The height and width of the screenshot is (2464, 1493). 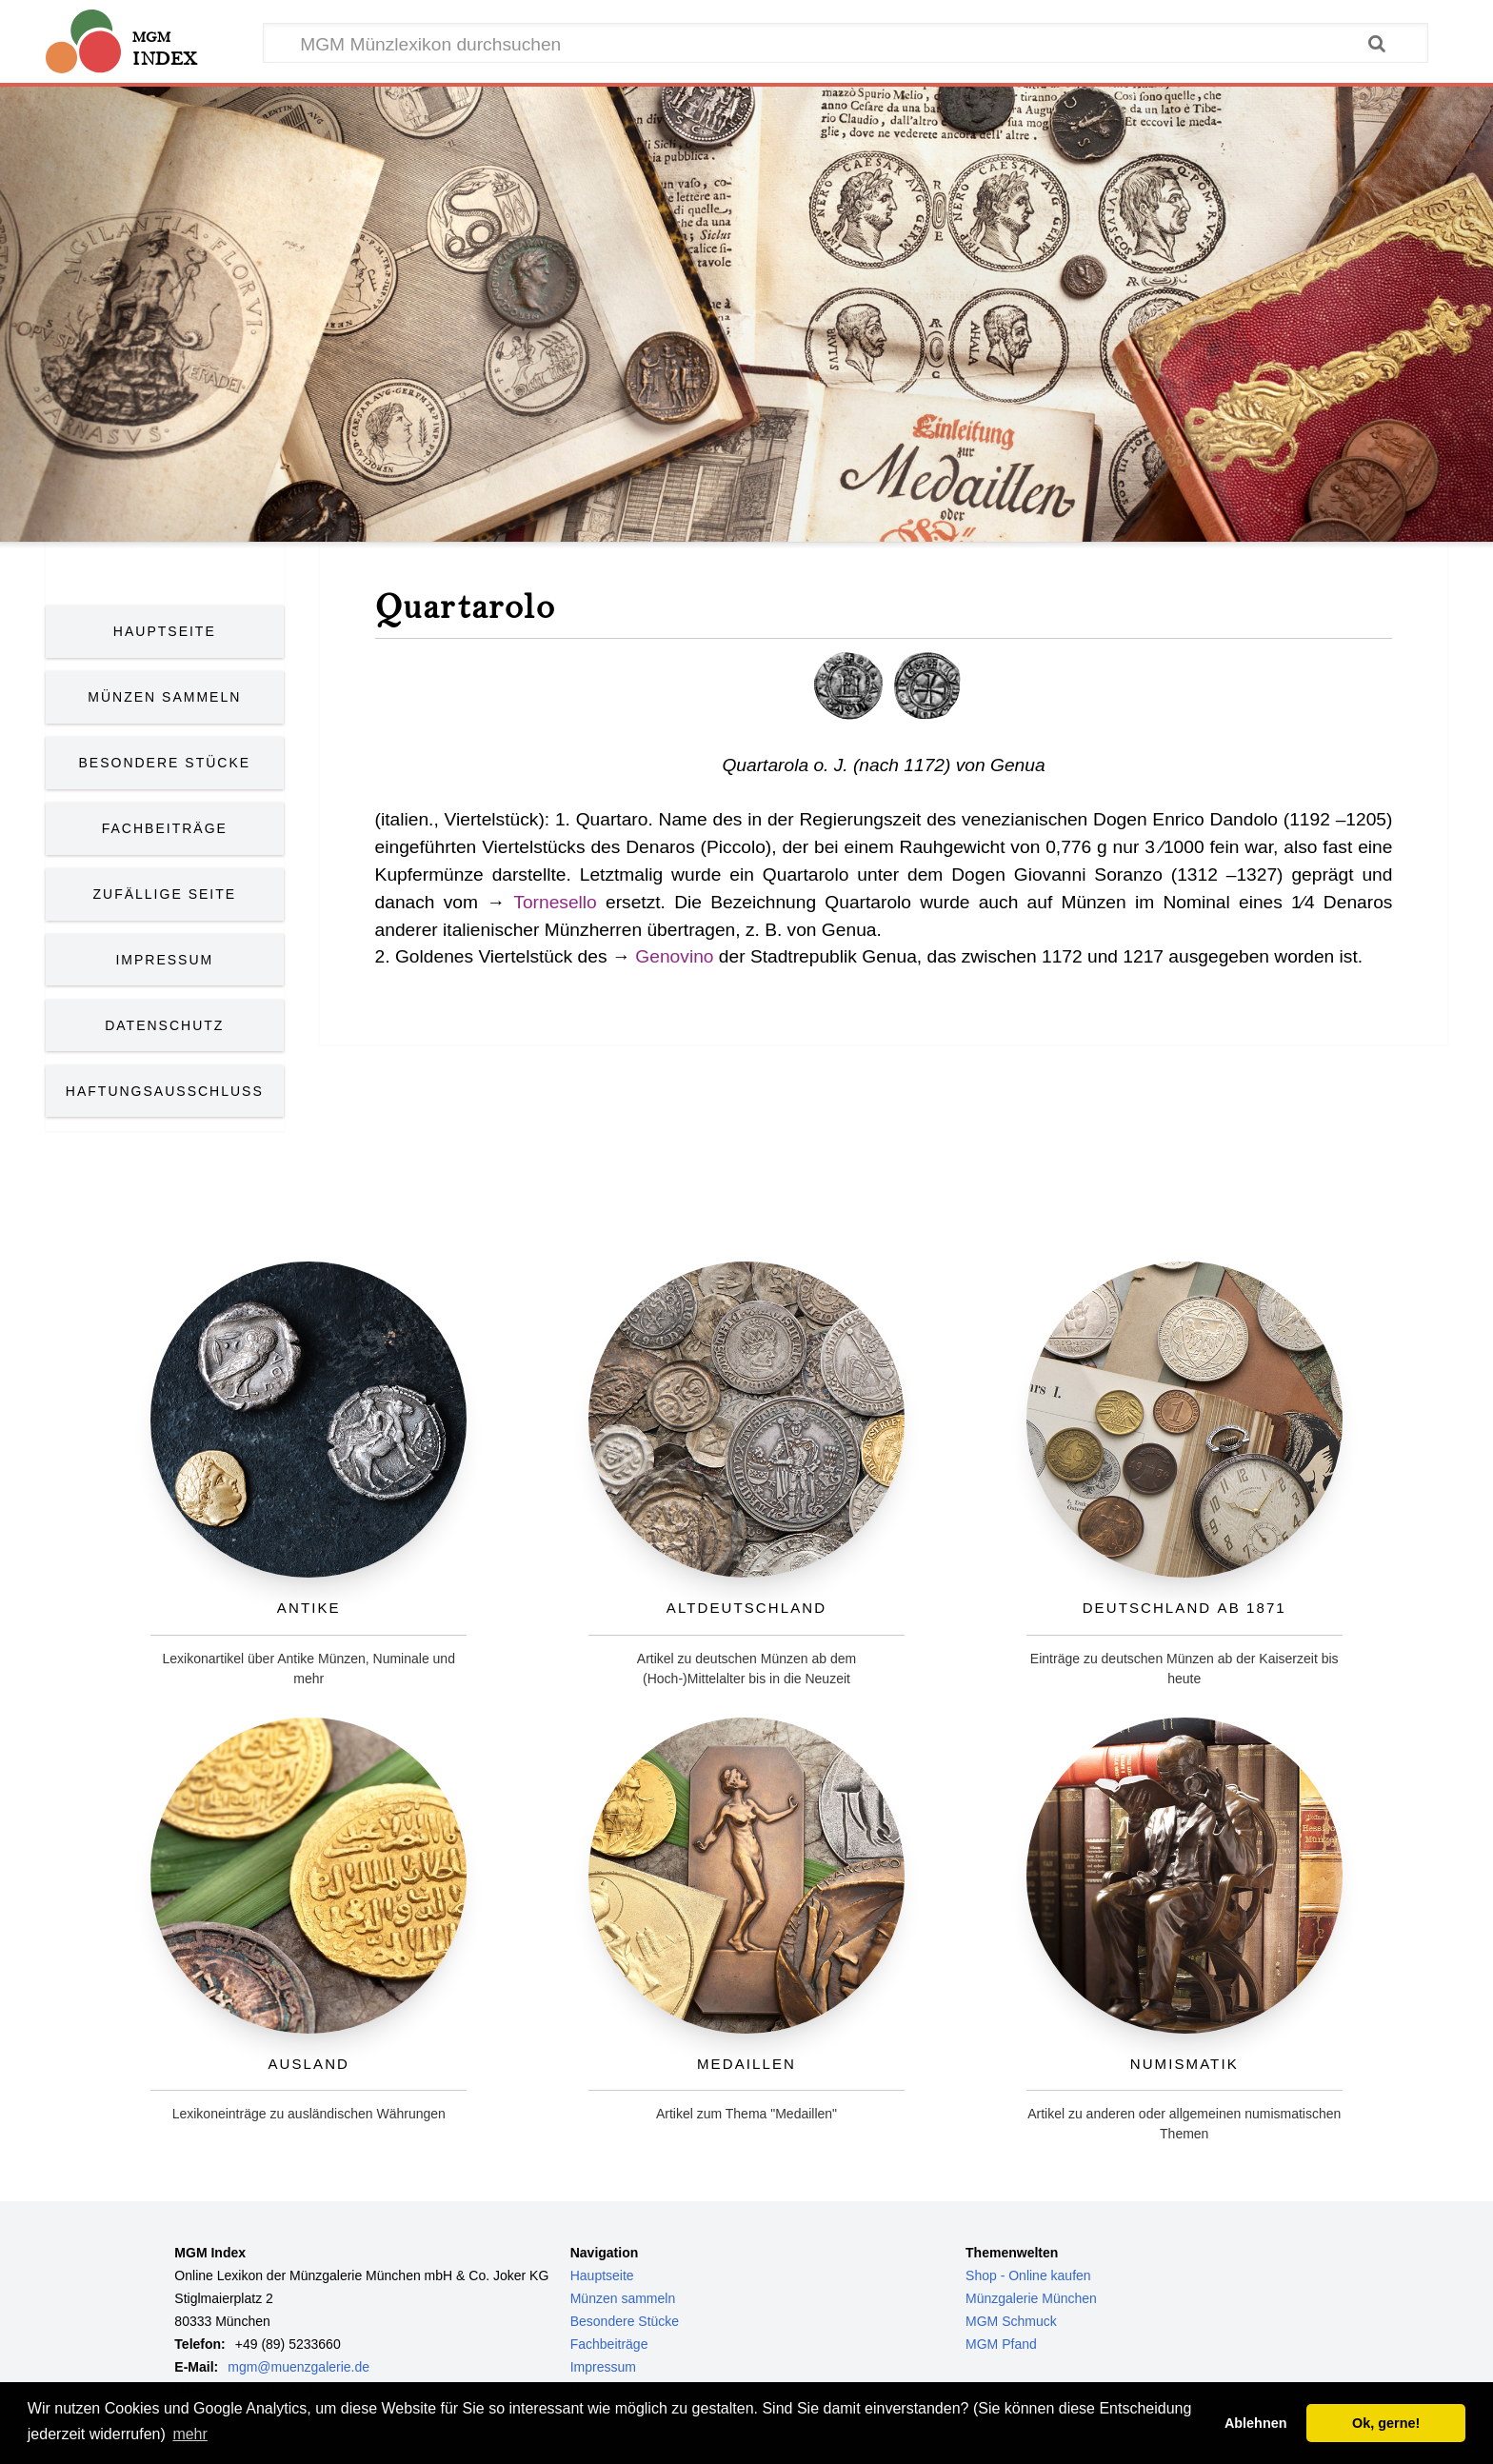 I want to click on mehr [button], so click(x=189, y=2434).